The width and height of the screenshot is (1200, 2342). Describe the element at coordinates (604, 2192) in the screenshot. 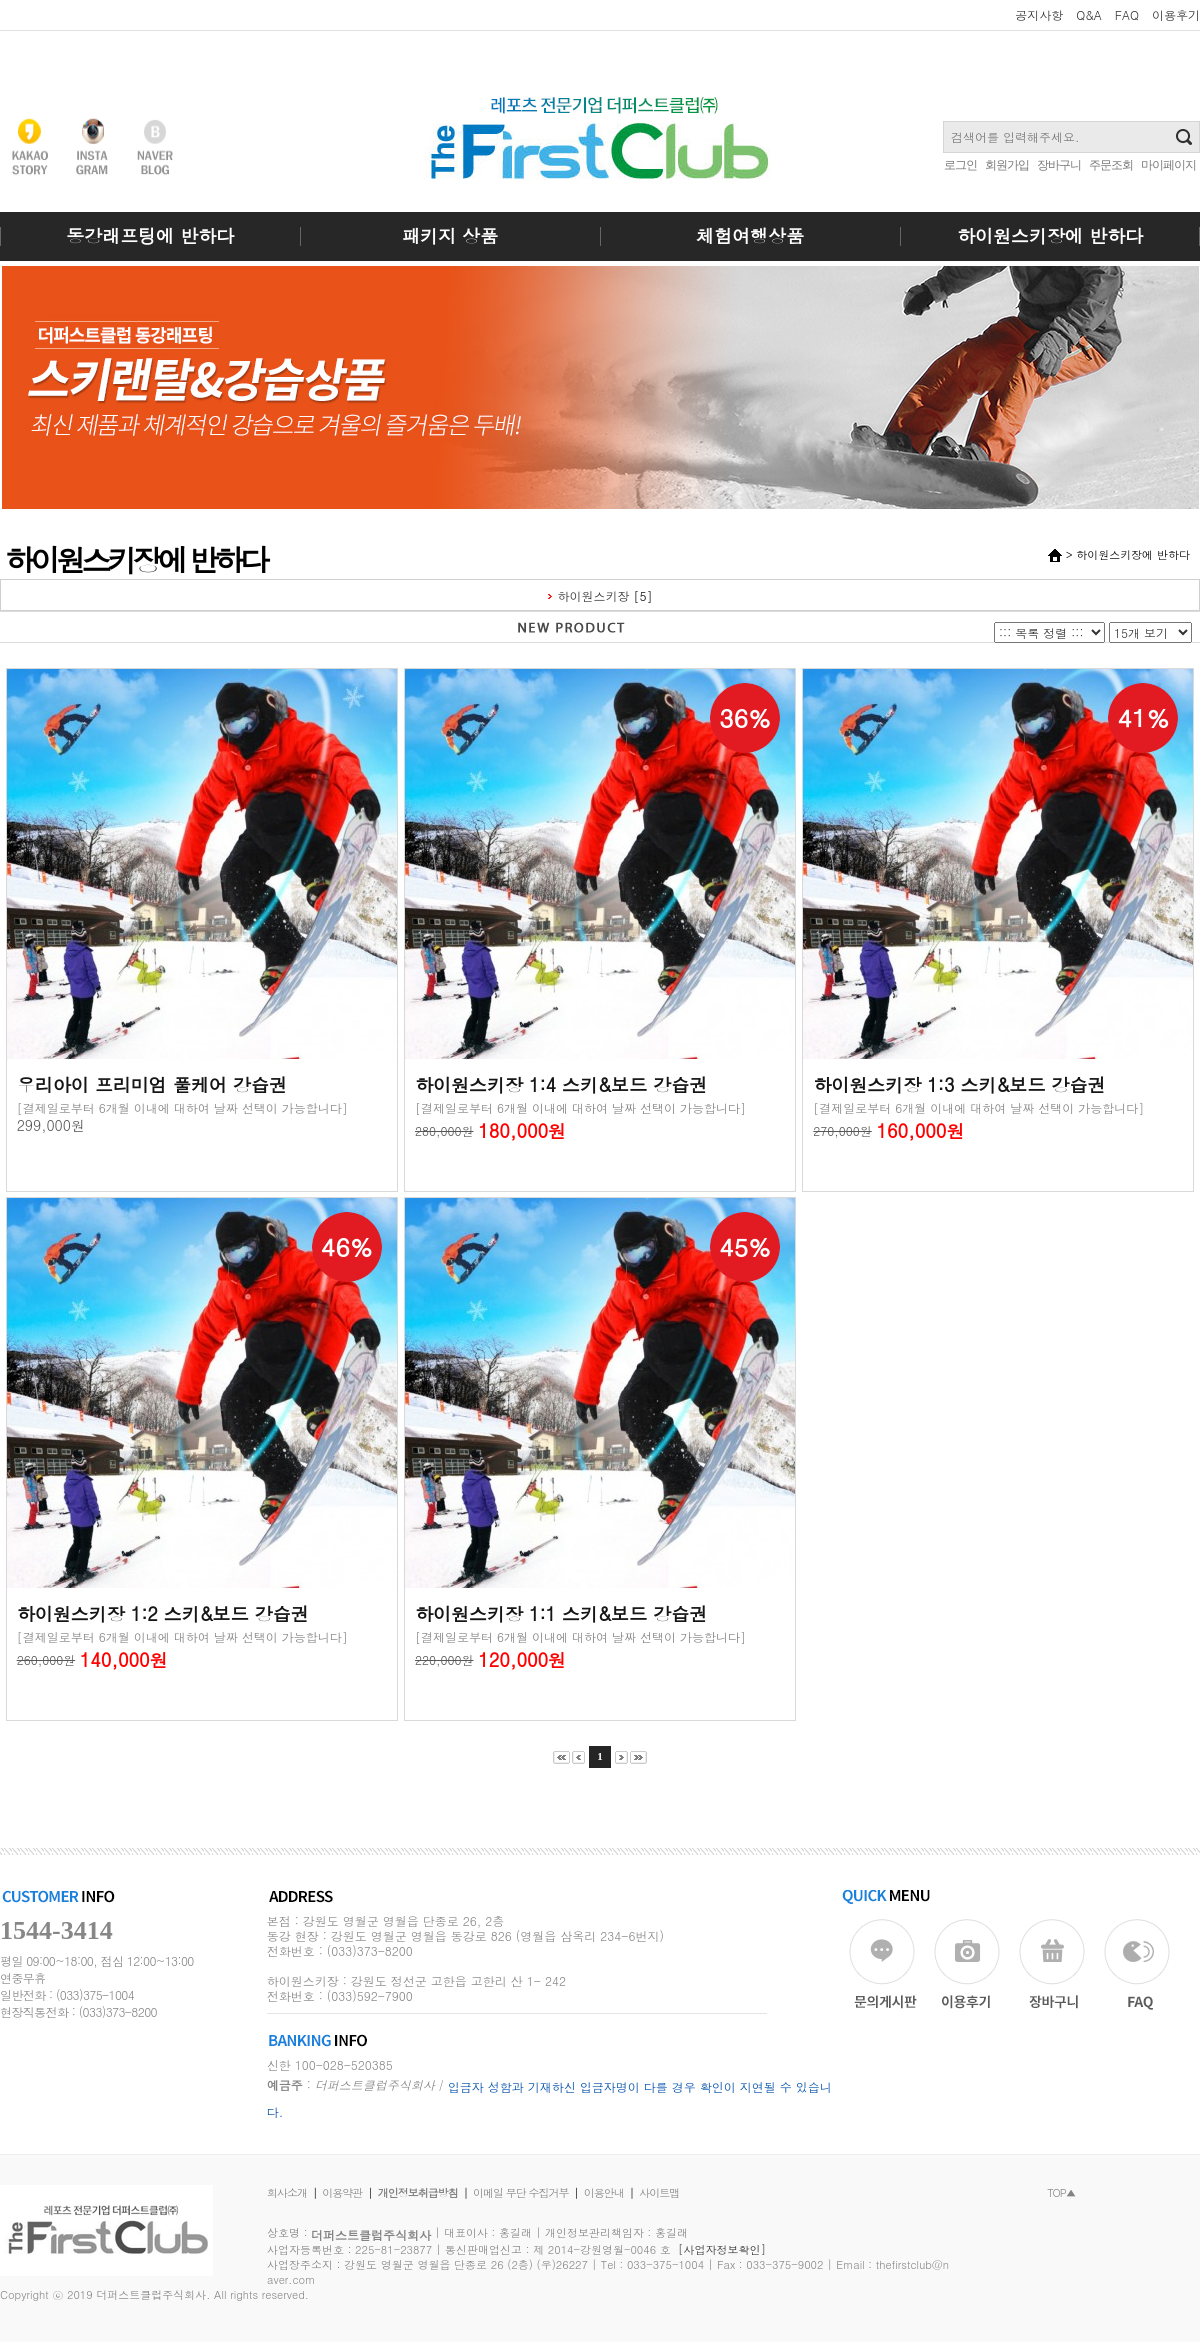

I see `이용안내` at that location.